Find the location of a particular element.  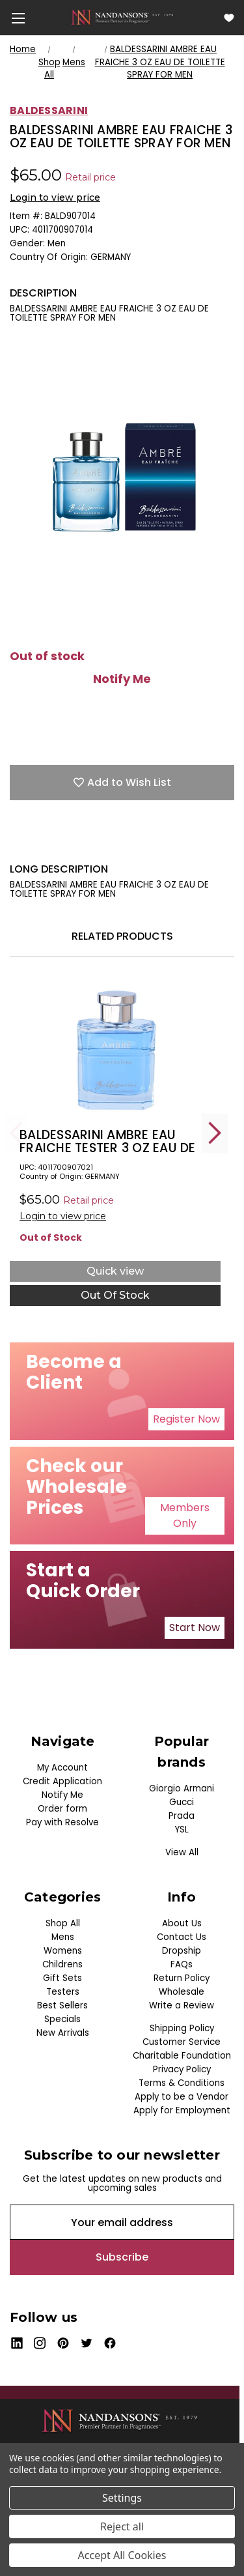

Return Policy is located at coordinates (182, 1978).